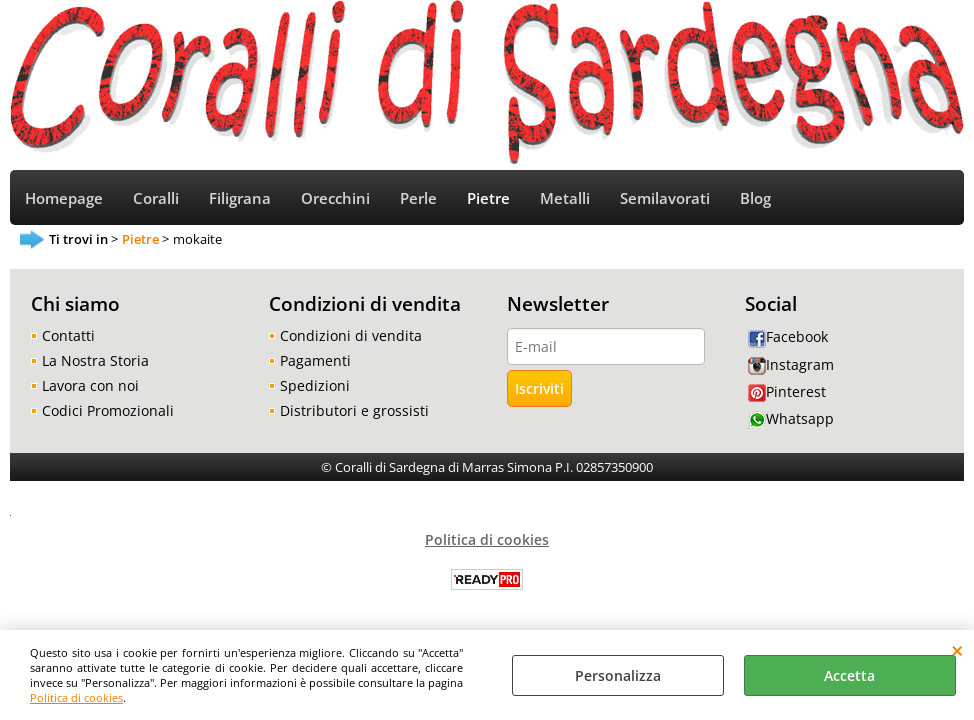 Image resolution: width=974 pixels, height=720 pixels. What do you see at coordinates (351, 335) in the screenshot?
I see `Condizioni di vendita` at bounding box center [351, 335].